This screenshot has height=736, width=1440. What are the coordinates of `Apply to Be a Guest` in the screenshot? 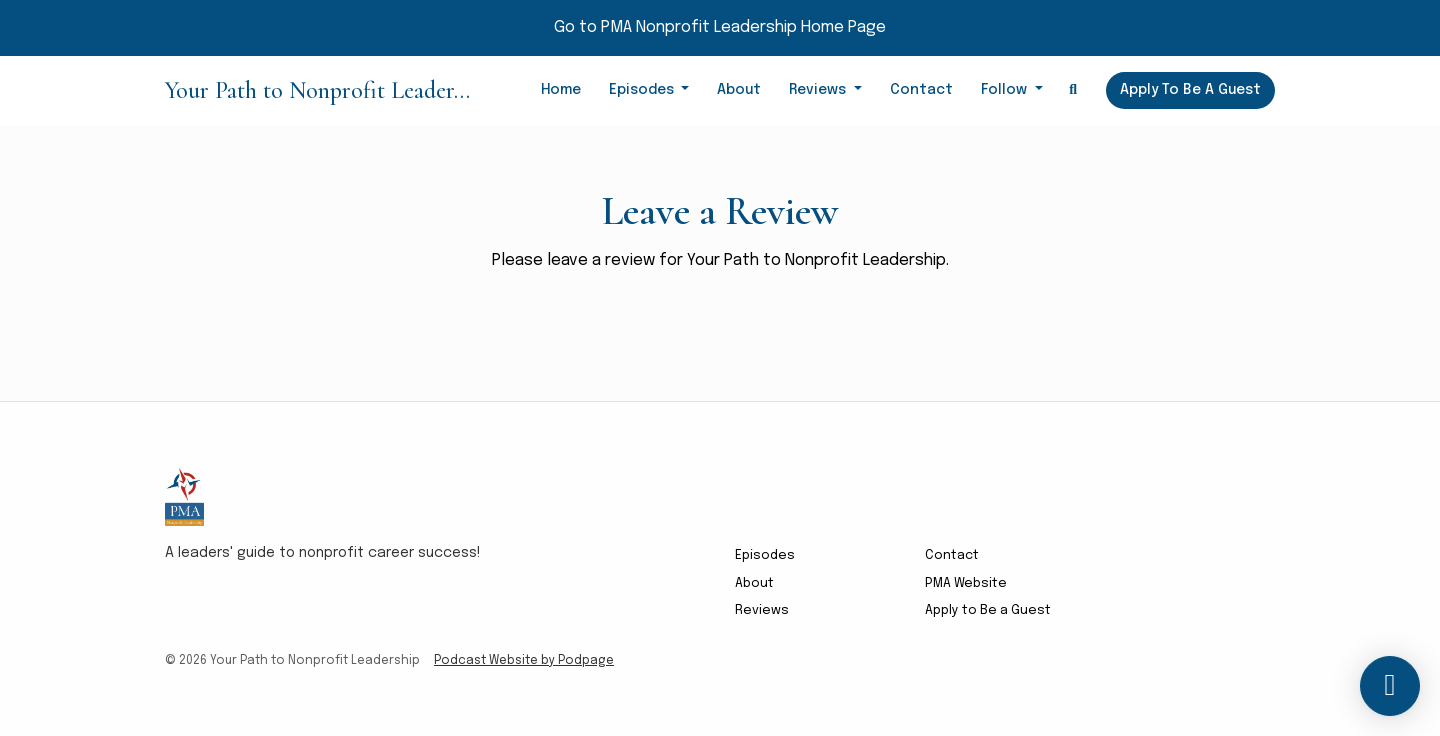 It's located at (1190, 90).